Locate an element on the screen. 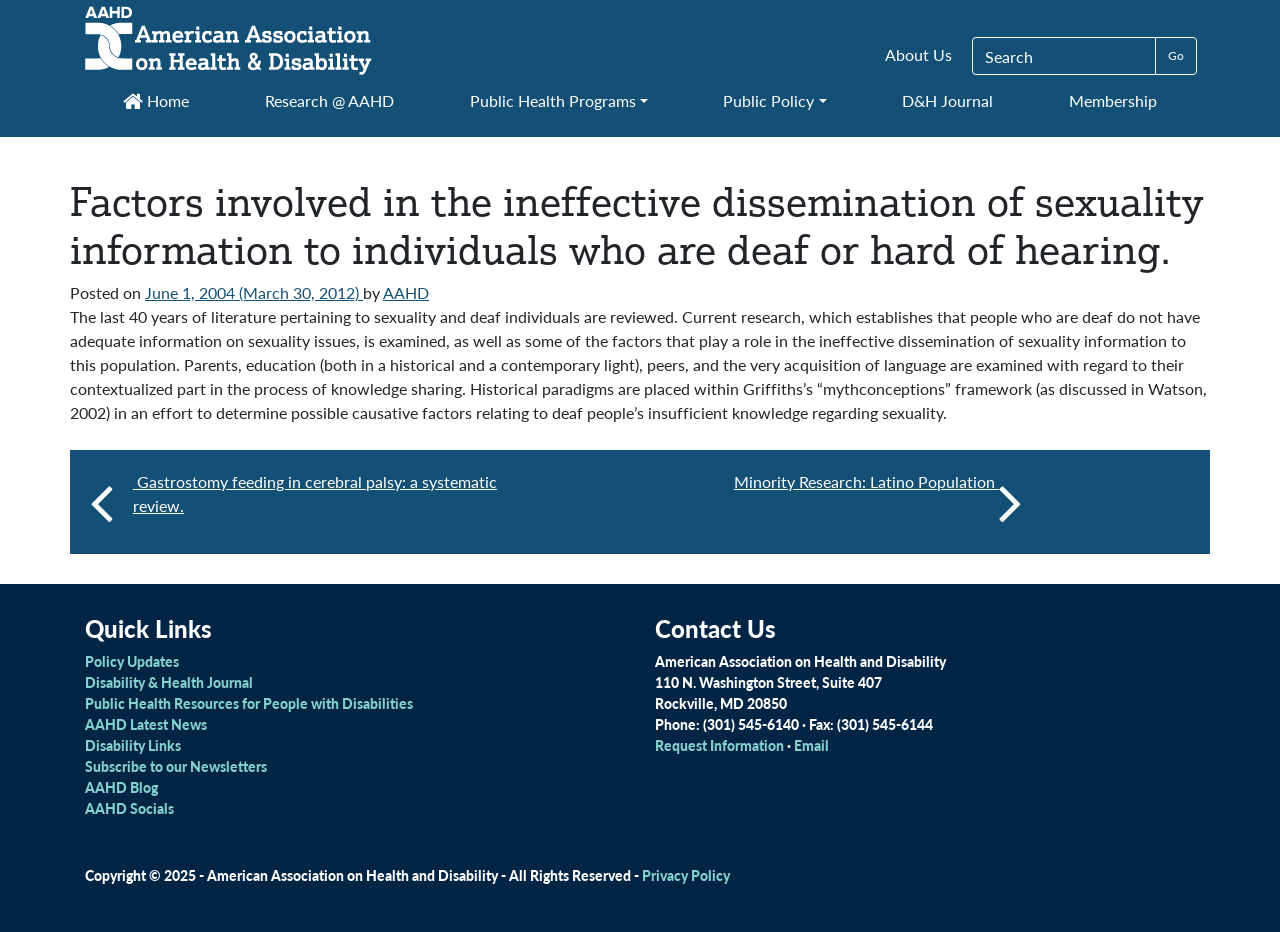 The height and width of the screenshot is (932, 1280). AAHD Latest News is located at coordinates (146, 724).